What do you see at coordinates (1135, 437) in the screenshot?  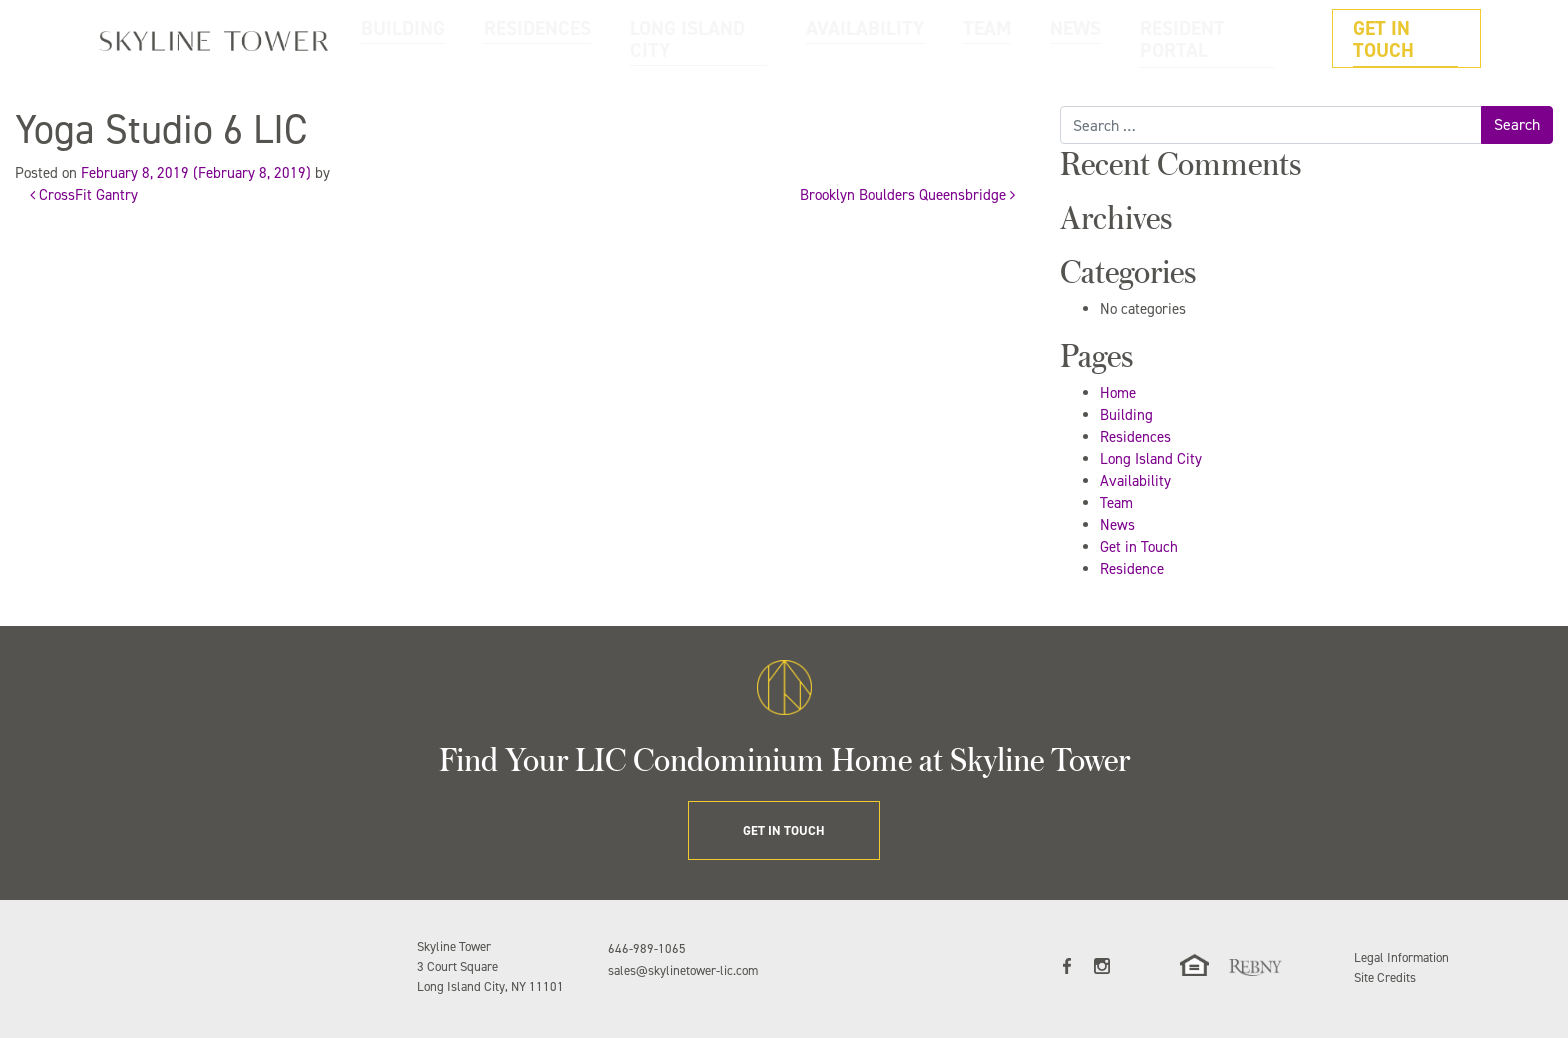 I see `Residences` at bounding box center [1135, 437].